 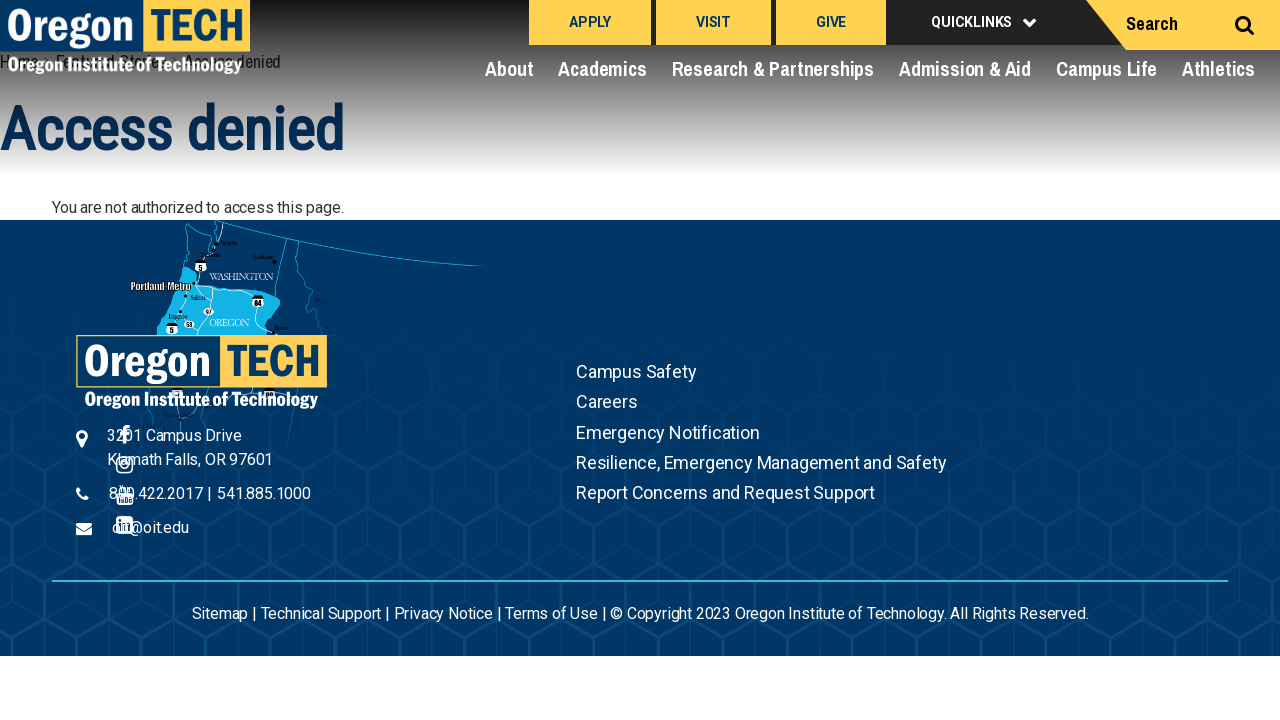 What do you see at coordinates (509, 68) in the screenshot?
I see `About` at bounding box center [509, 68].